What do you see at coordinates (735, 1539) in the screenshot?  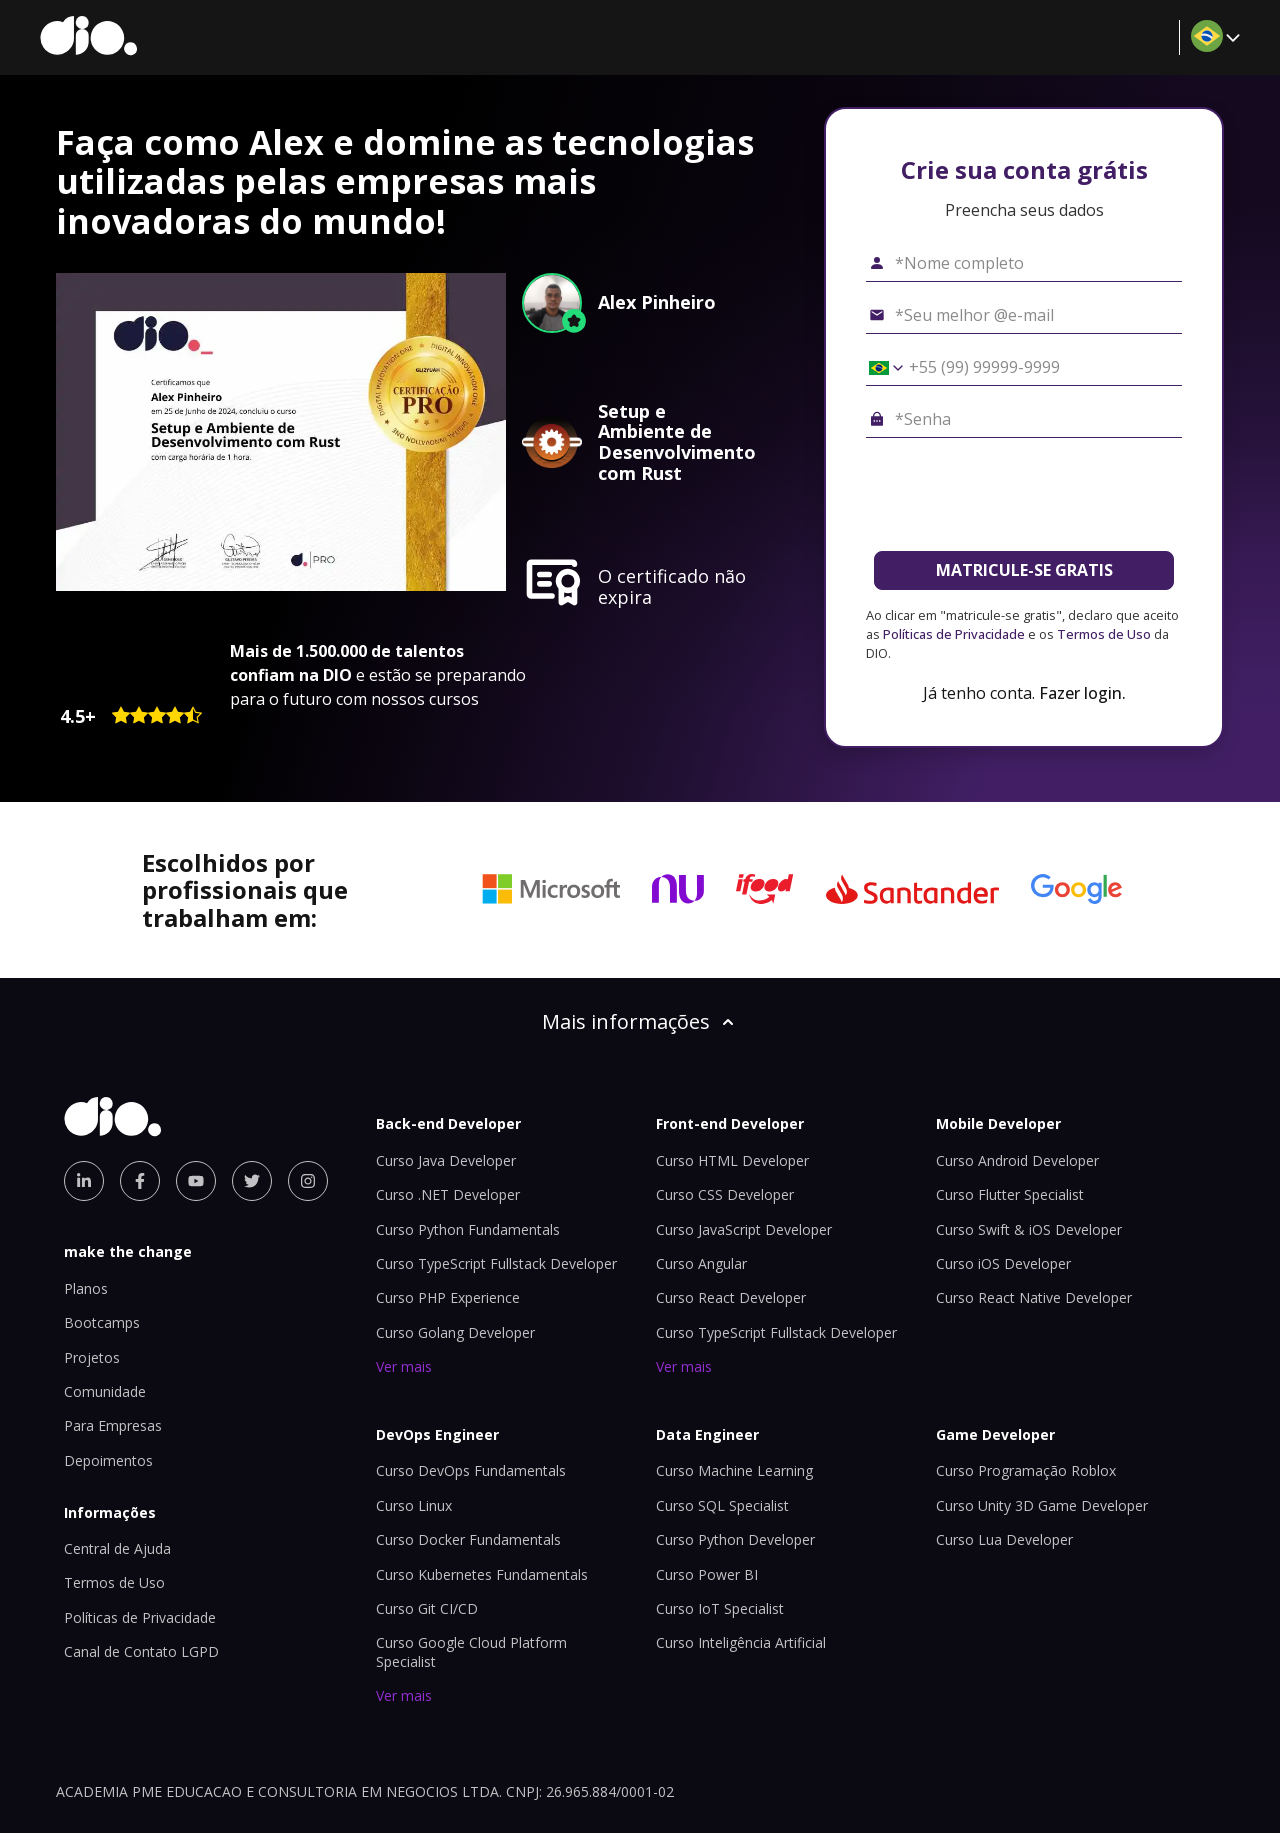 I see `Curso Python Developer` at bounding box center [735, 1539].